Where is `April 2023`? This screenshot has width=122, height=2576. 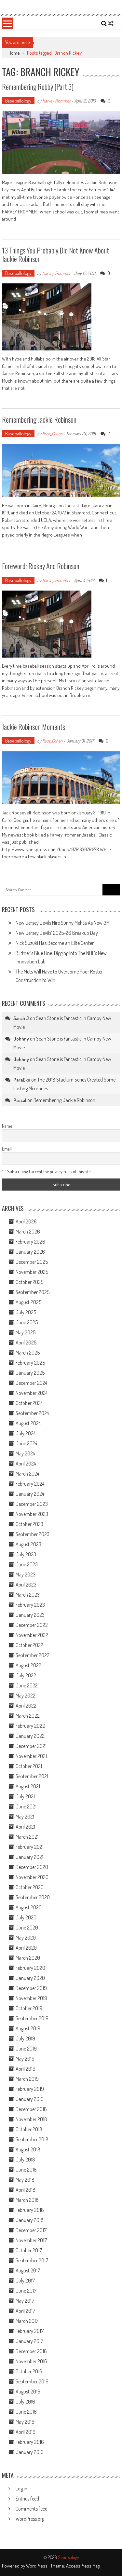
April 2023 is located at coordinates (26, 1584).